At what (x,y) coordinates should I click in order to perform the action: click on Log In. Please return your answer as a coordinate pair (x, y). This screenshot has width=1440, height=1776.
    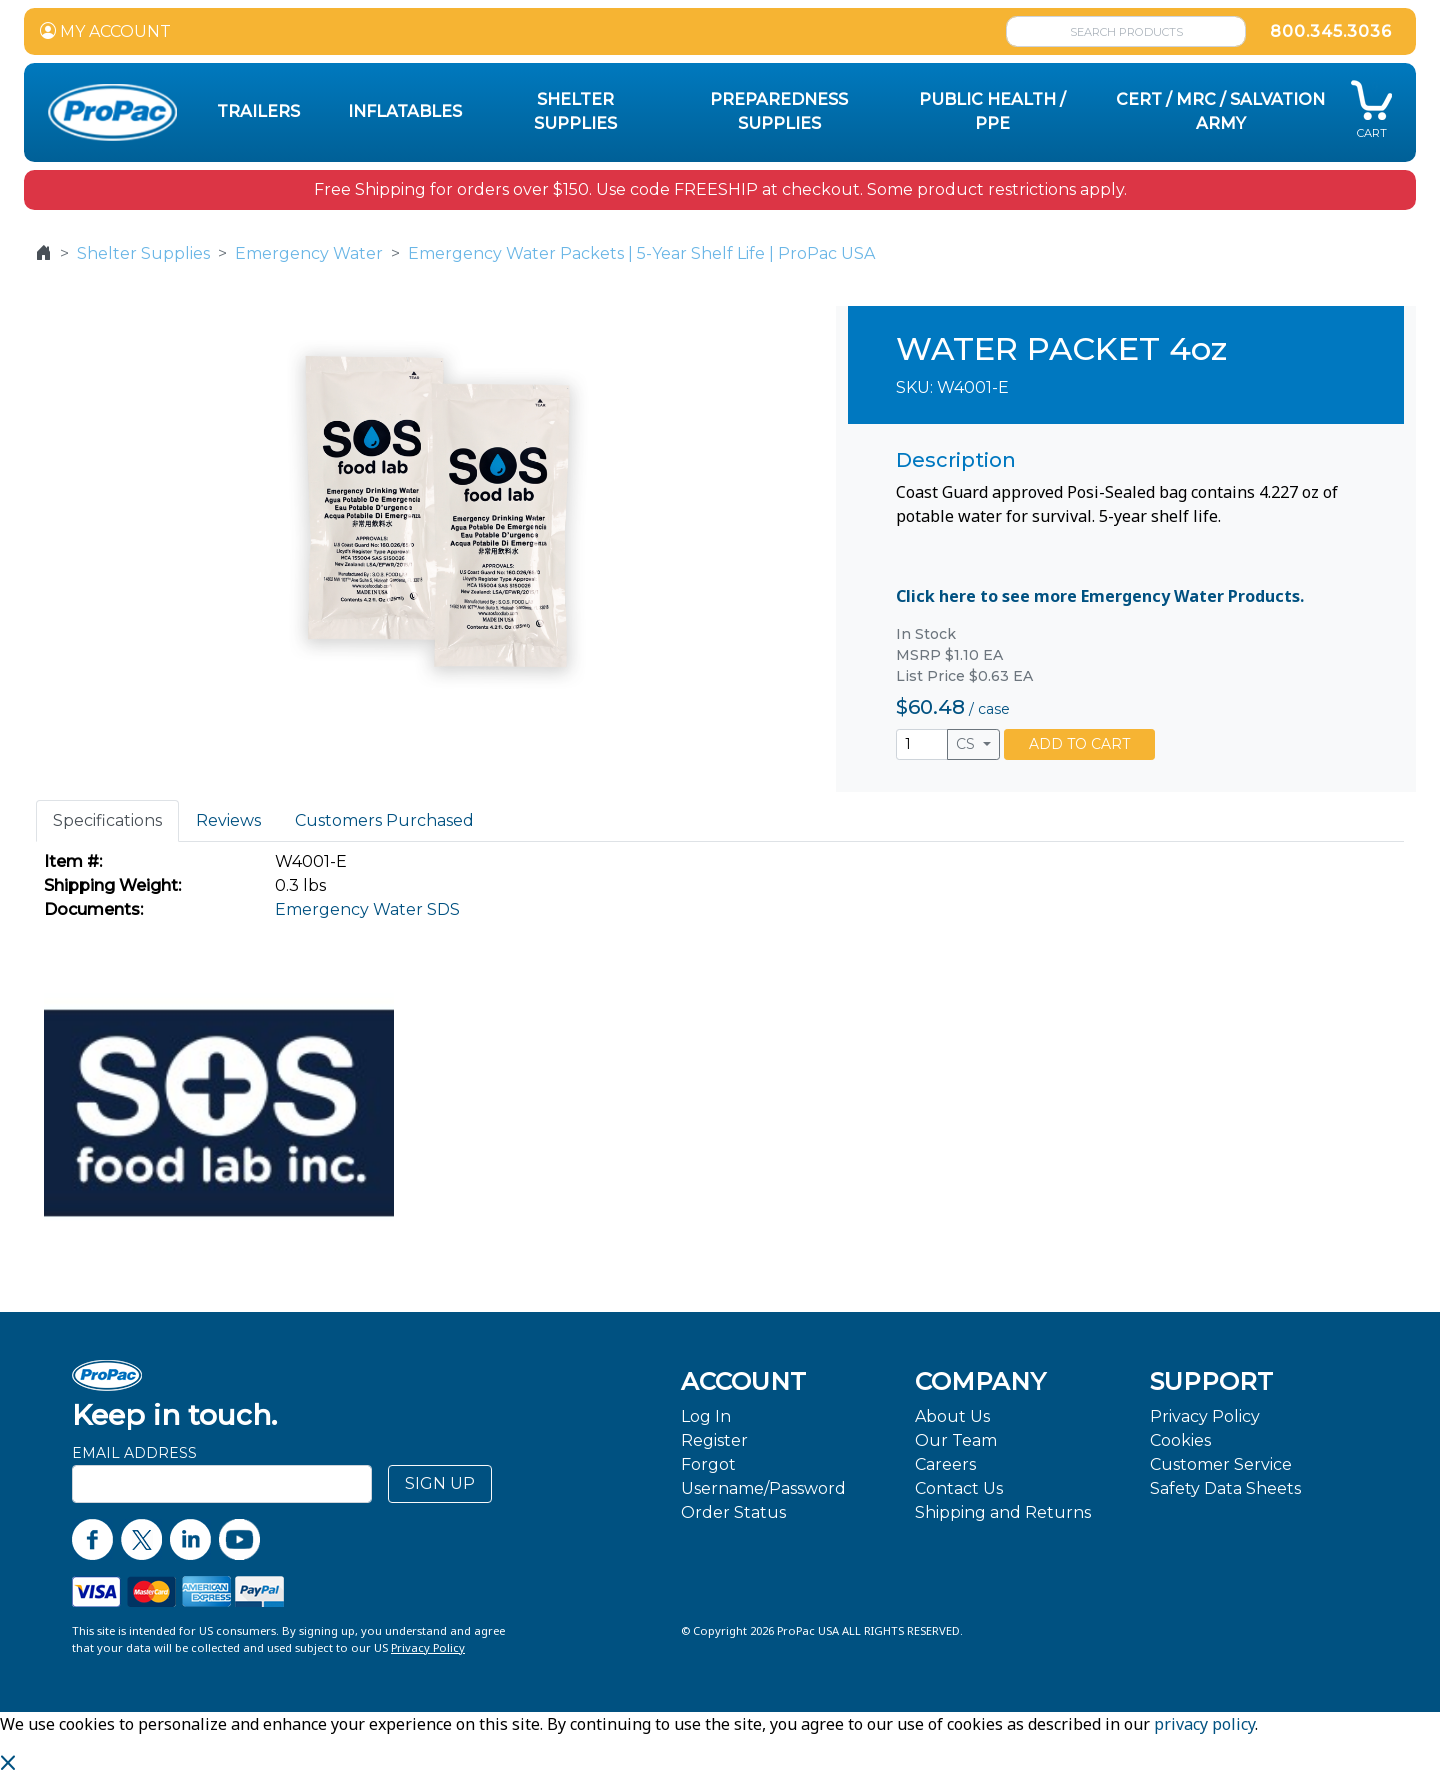
    Looking at the image, I should click on (706, 1416).